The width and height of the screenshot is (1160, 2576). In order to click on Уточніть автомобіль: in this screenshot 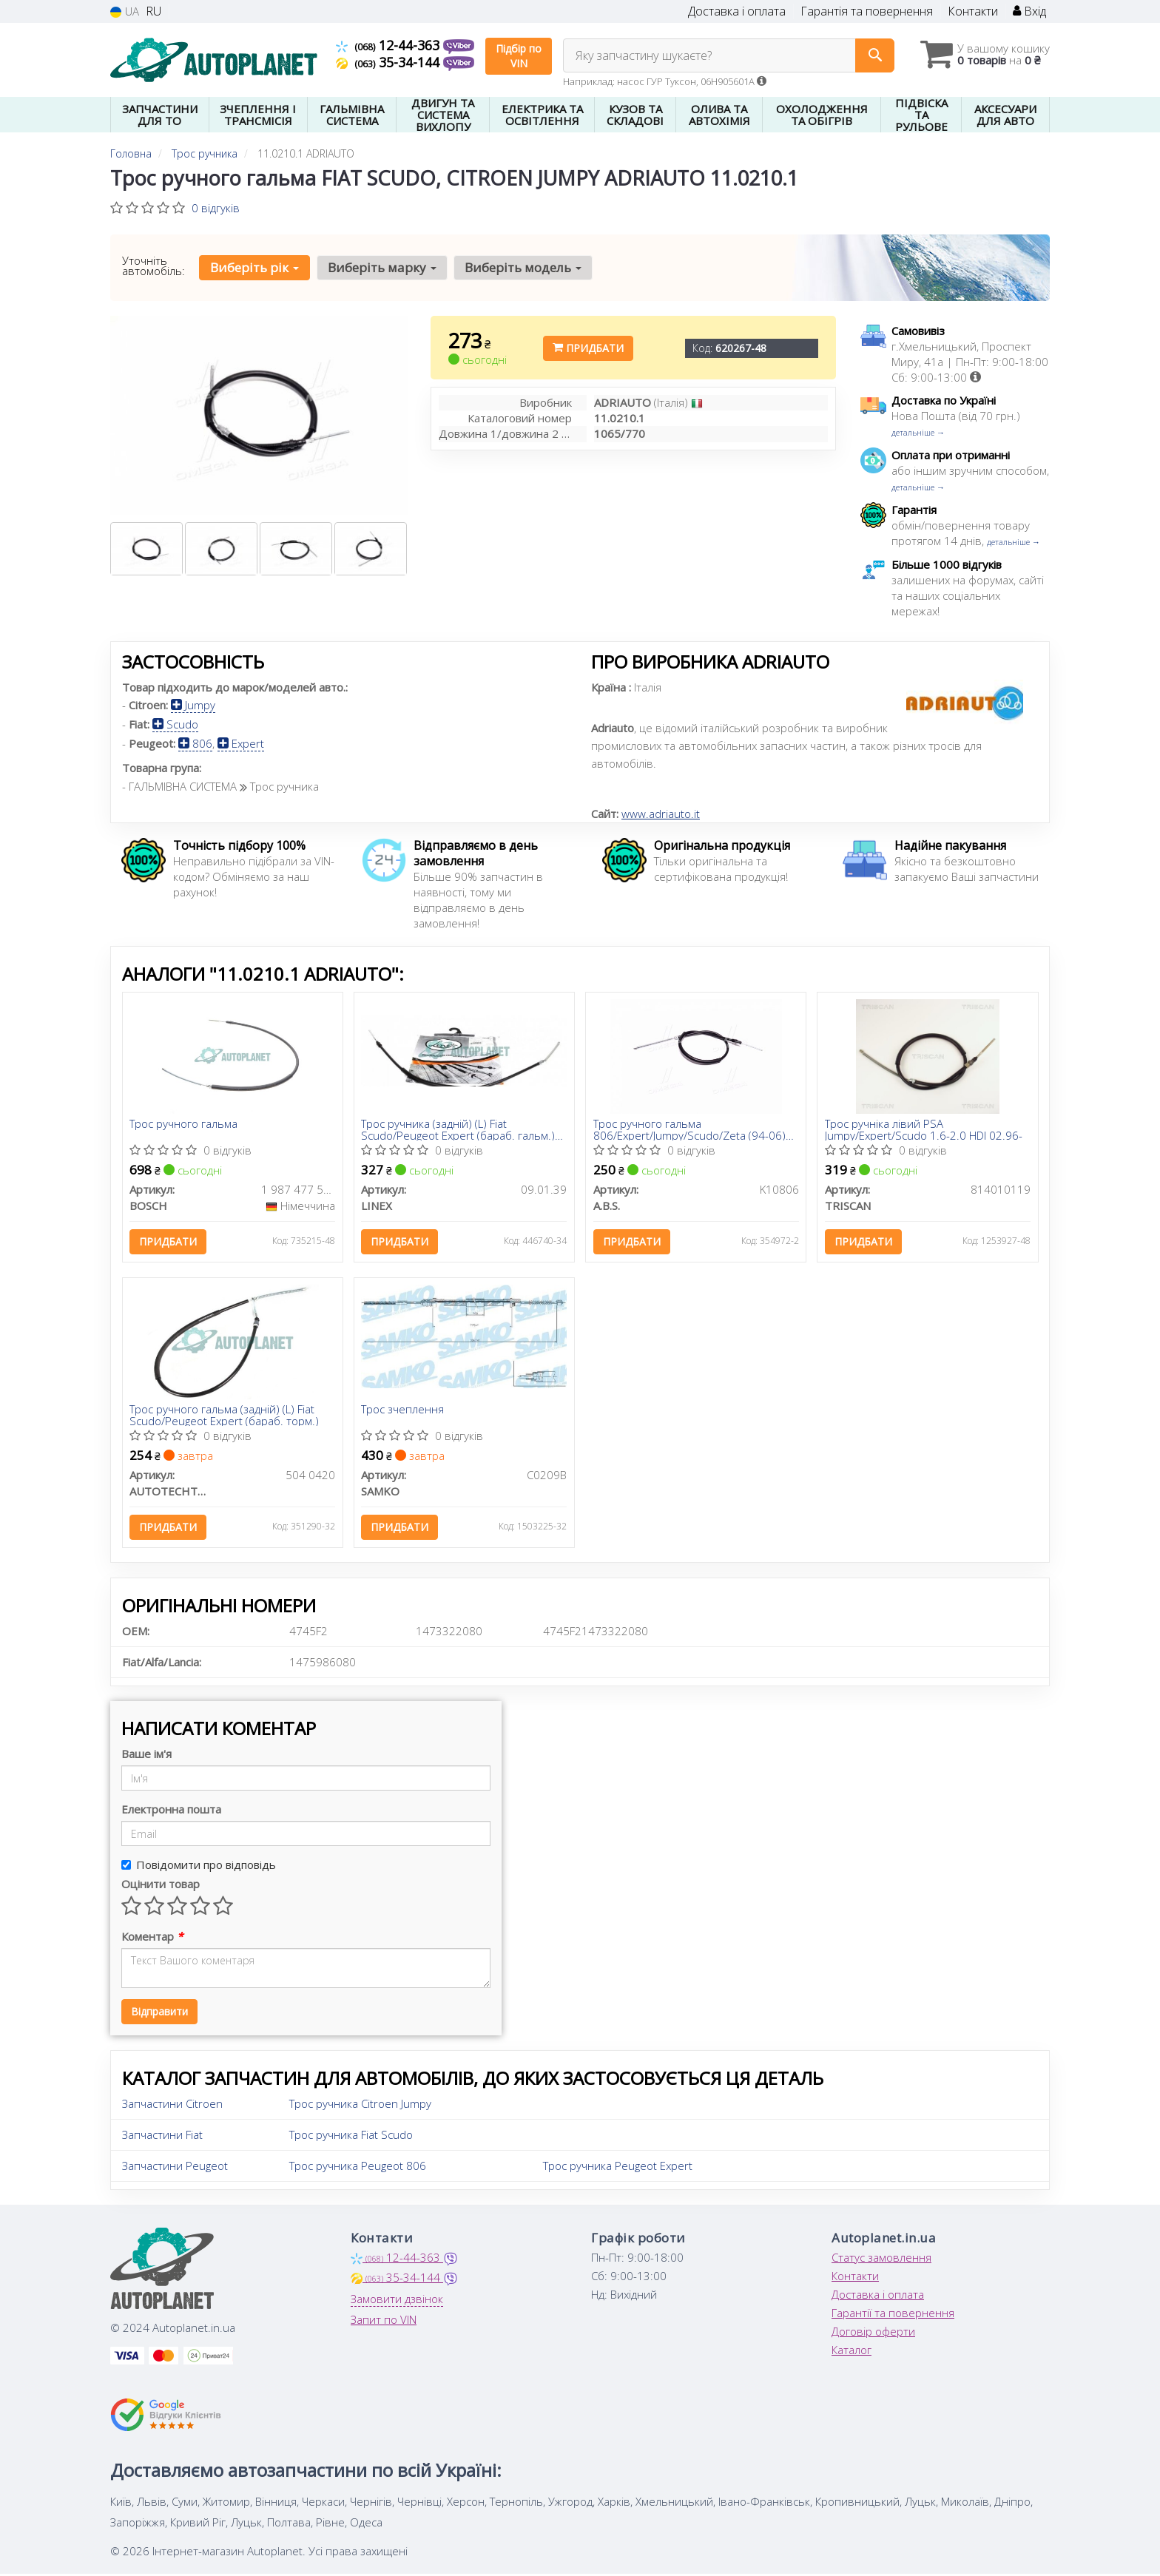, I will do `click(153, 265)`.